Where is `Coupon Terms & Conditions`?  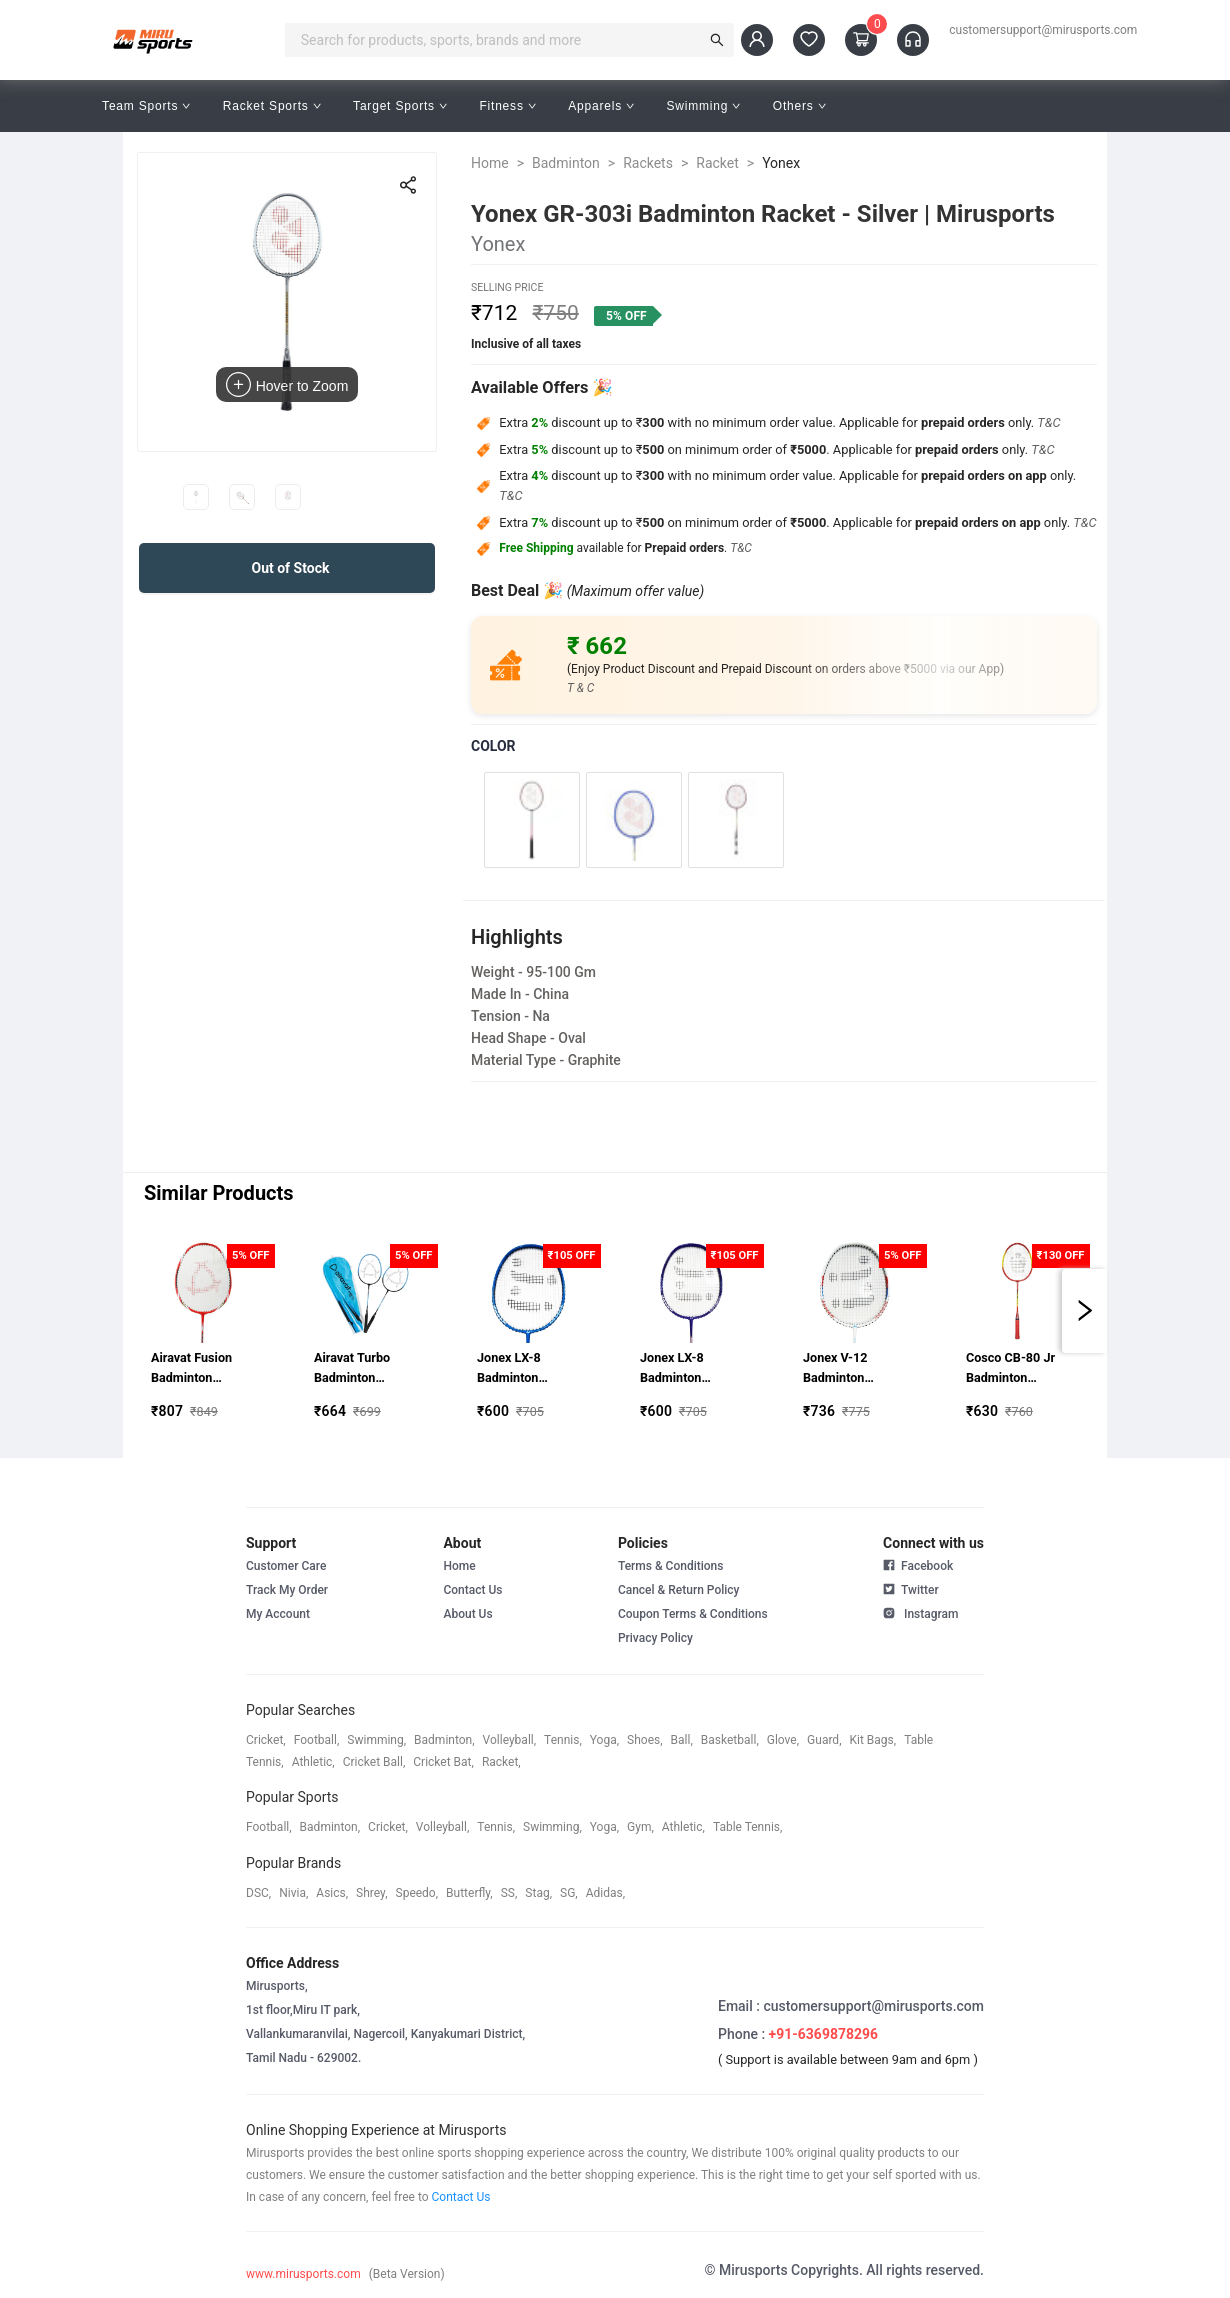 Coupon Terms & Conditions is located at coordinates (693, 1614).